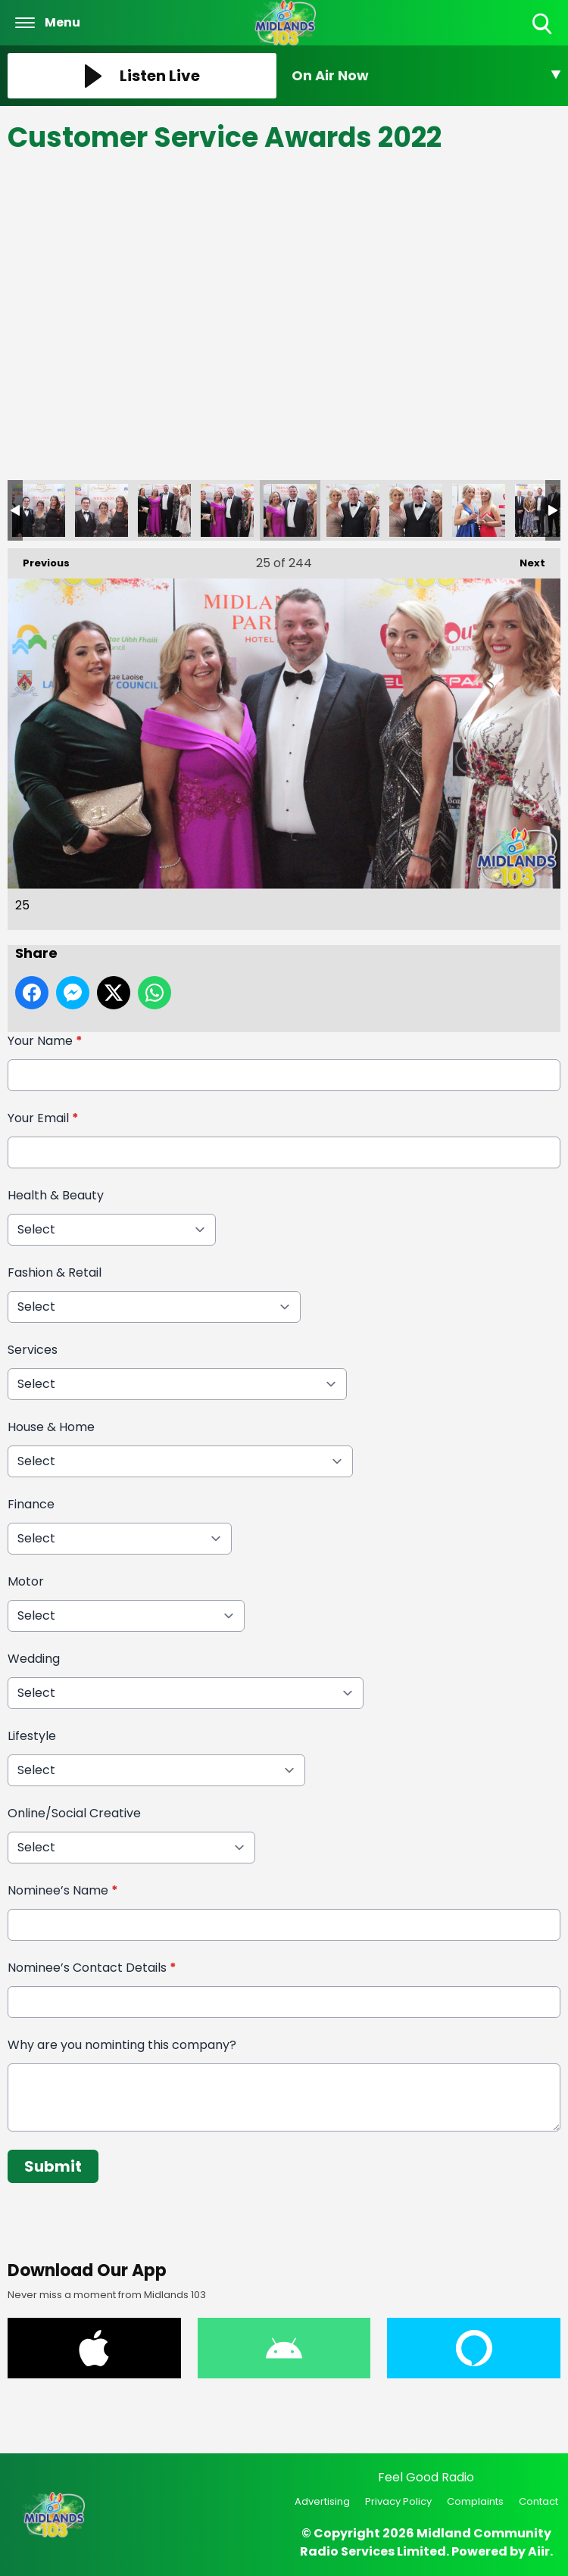 The width and height of the screenshot is (568, 2576). What do you see at coordinates (322, 2501) in the screenshot?
I see `Advertising` at bounding box center [322, 2501].